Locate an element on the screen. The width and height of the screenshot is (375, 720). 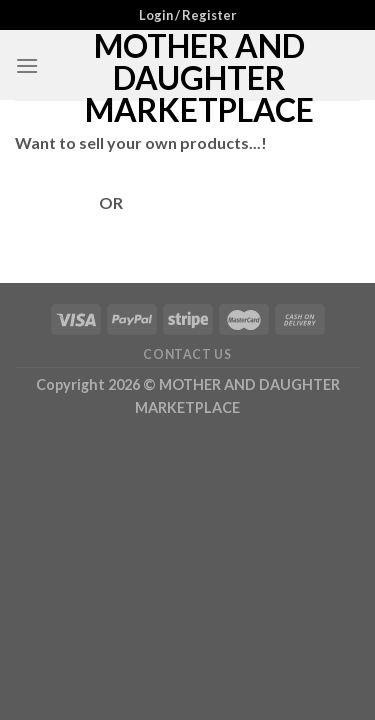
Login Here is located at coordinates (57, 202).